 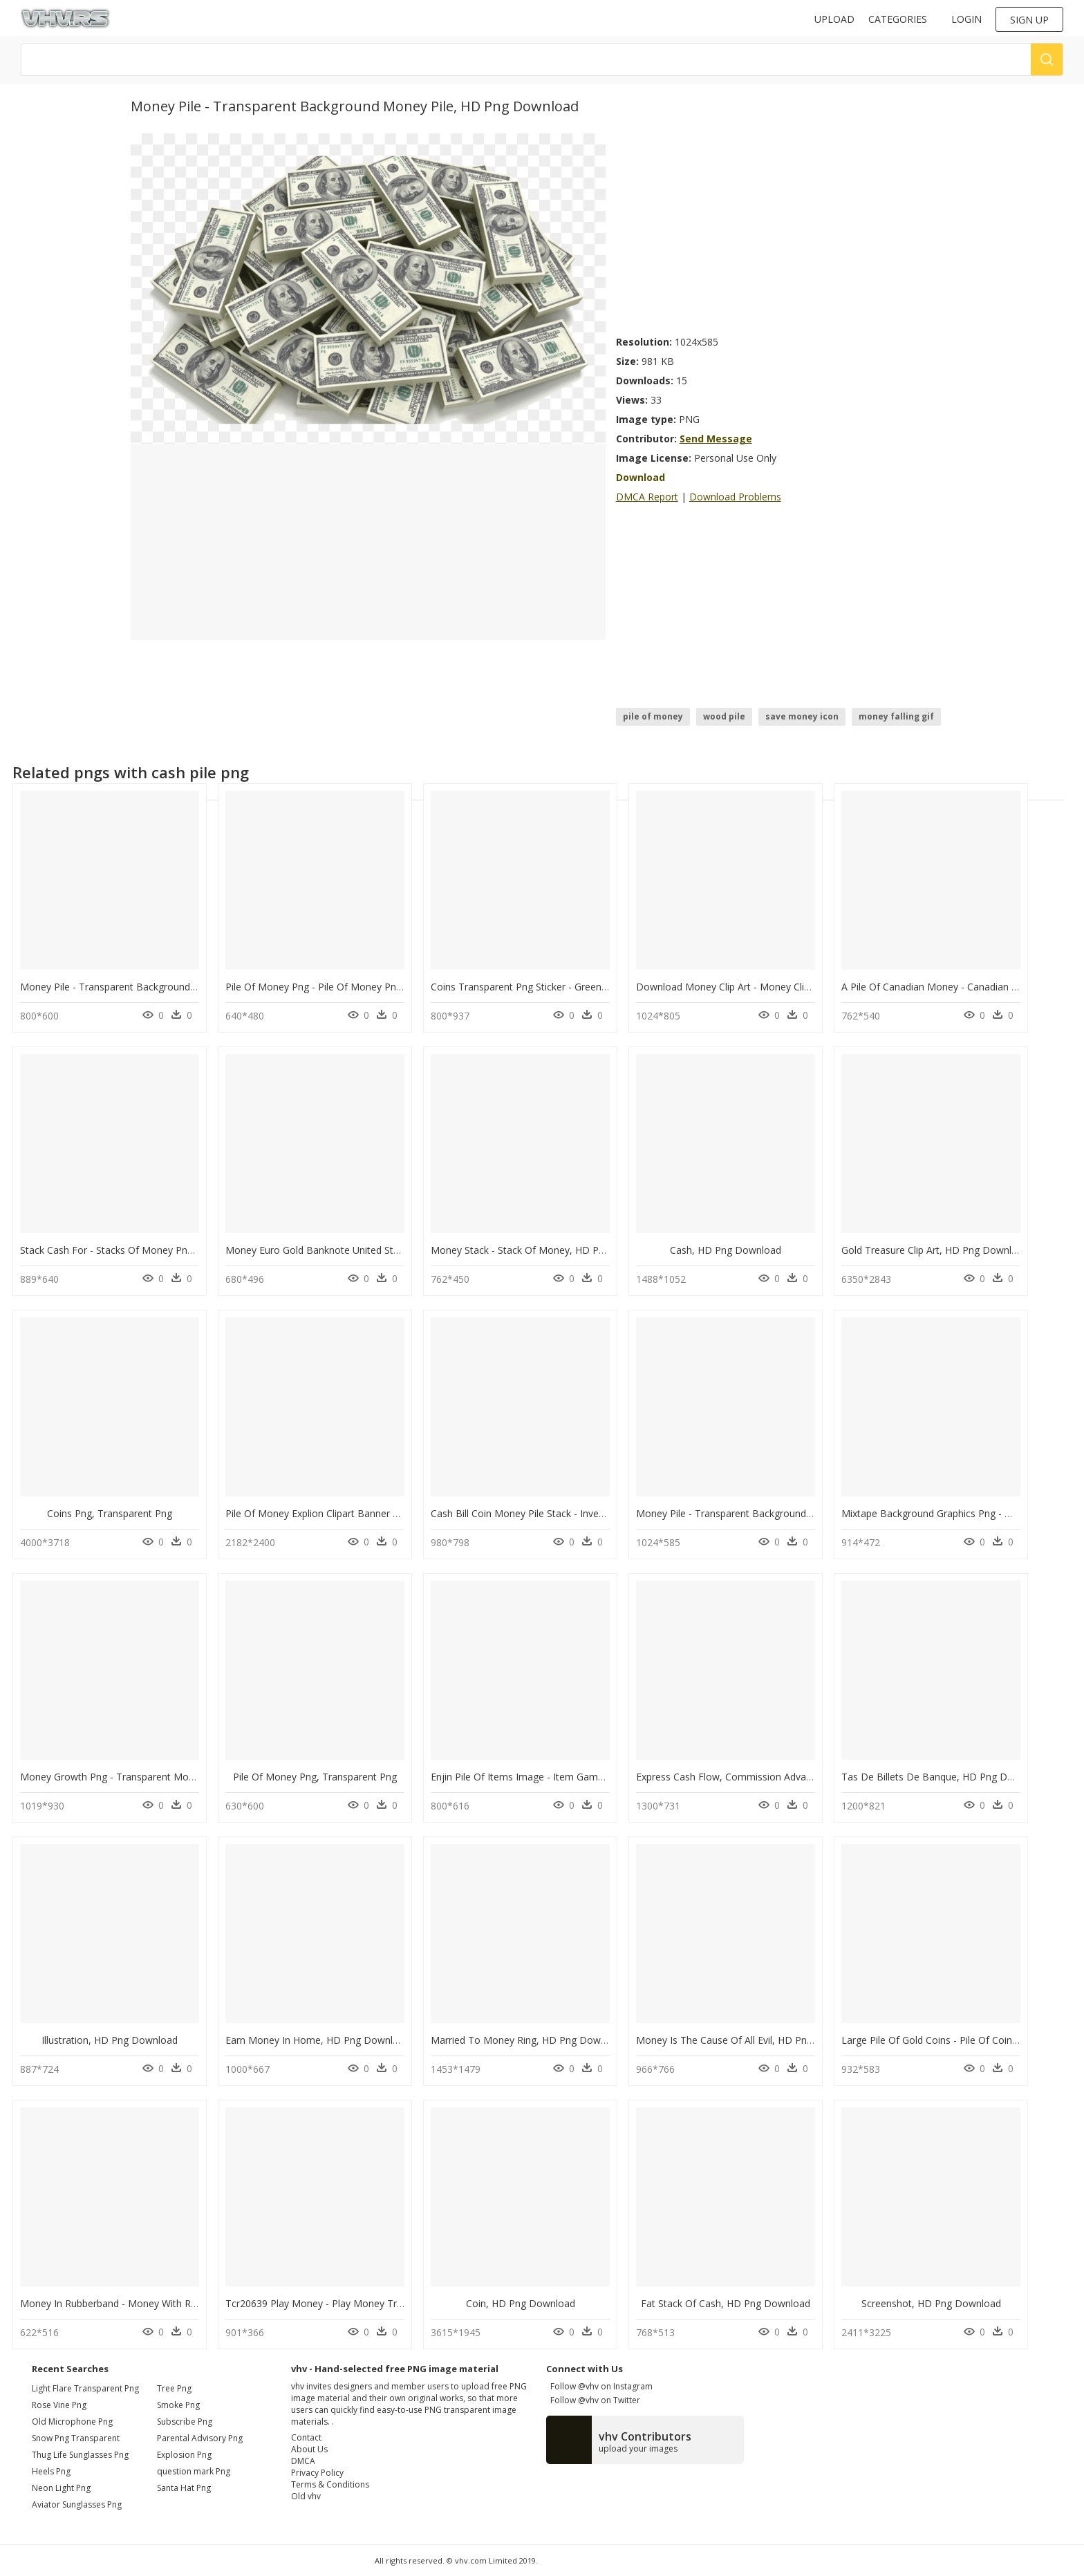 I want to click on Old vhv, so click(x=306, y=2496).